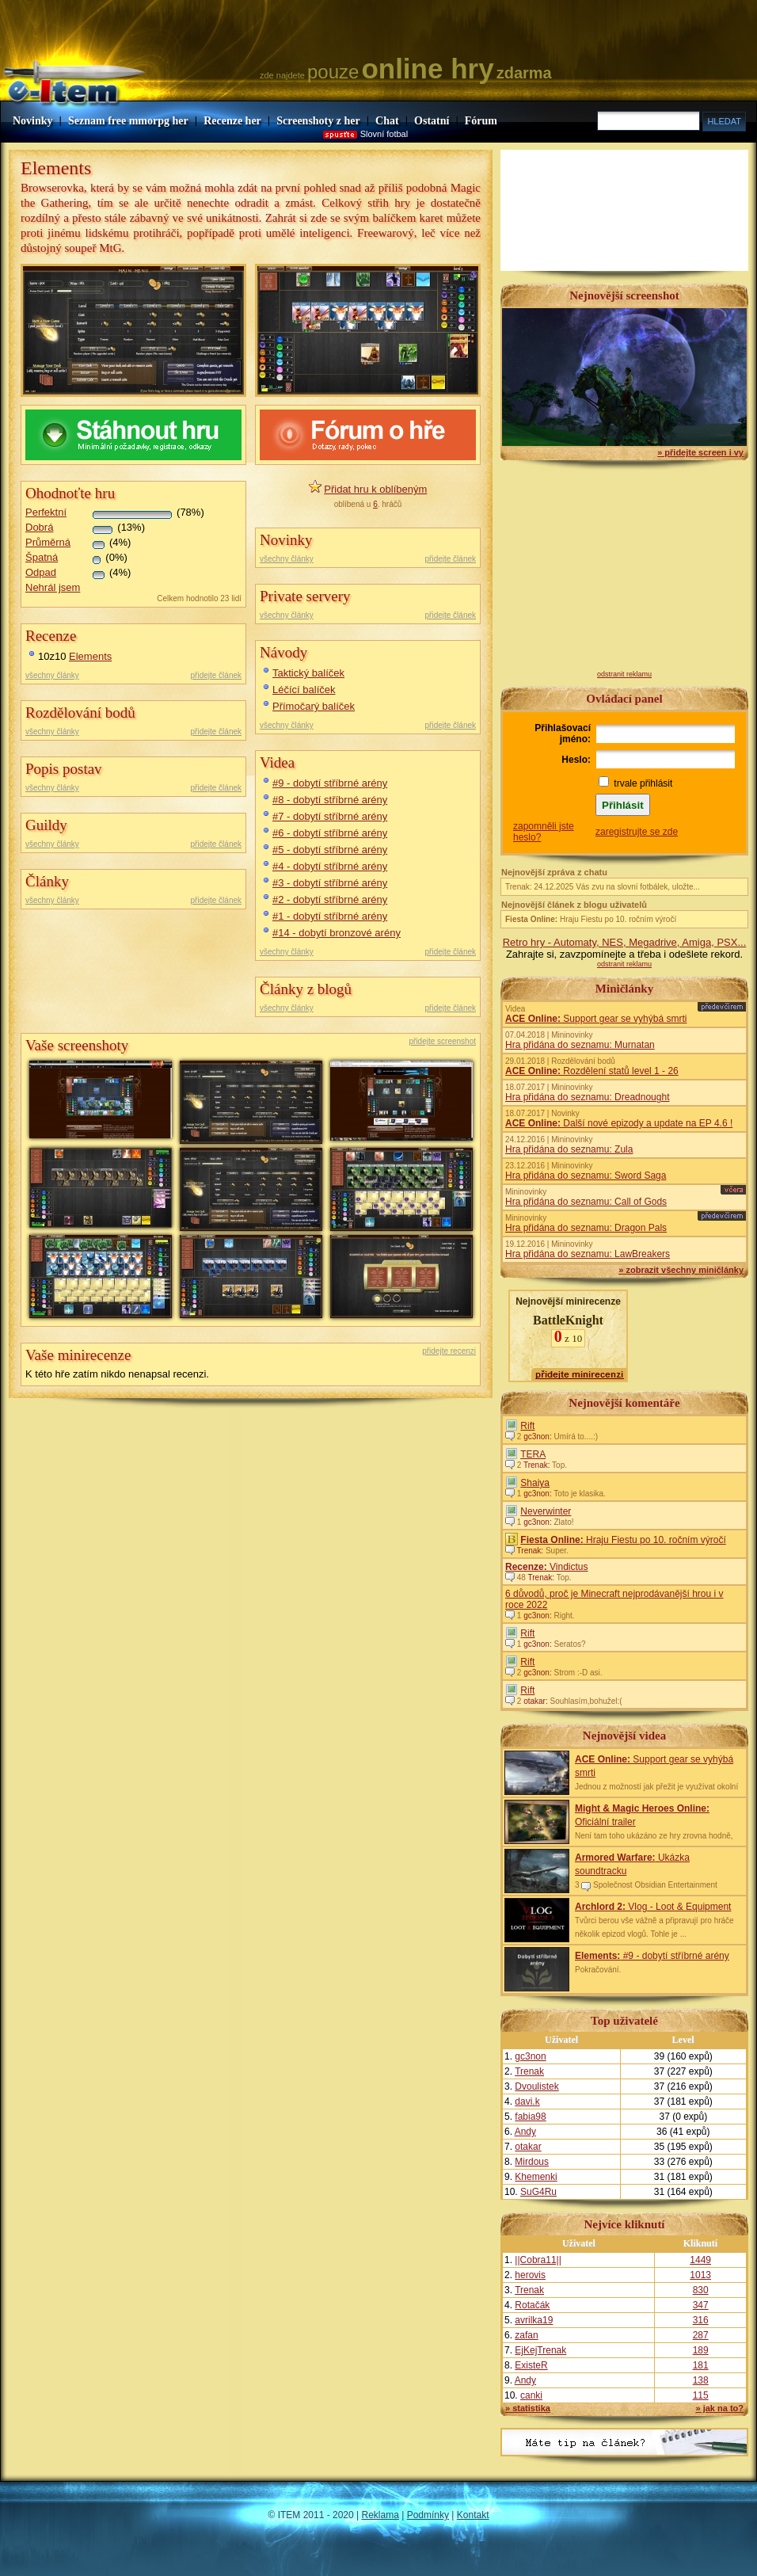 This screenshot has width=757, height=2576. What do you see at coordinates (52, 675) in the screenshot?
I see `všechny články` at bounding box center [52, 675].